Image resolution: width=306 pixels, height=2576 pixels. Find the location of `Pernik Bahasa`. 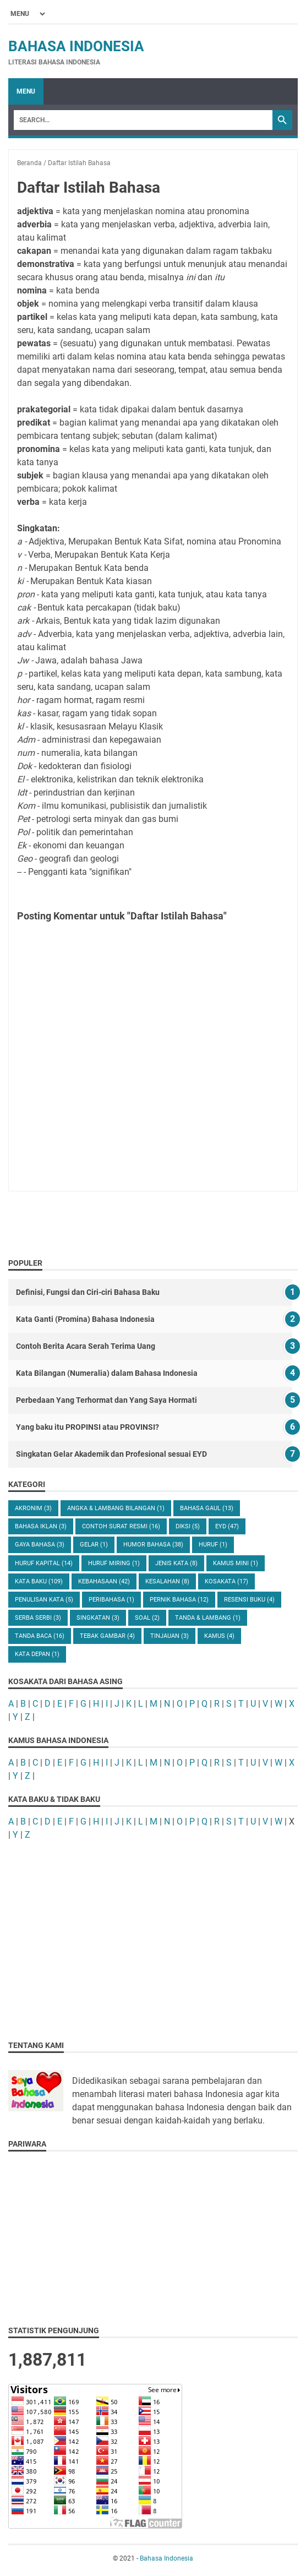

Pernik Bahasa is located at coordinates (179, 1599).